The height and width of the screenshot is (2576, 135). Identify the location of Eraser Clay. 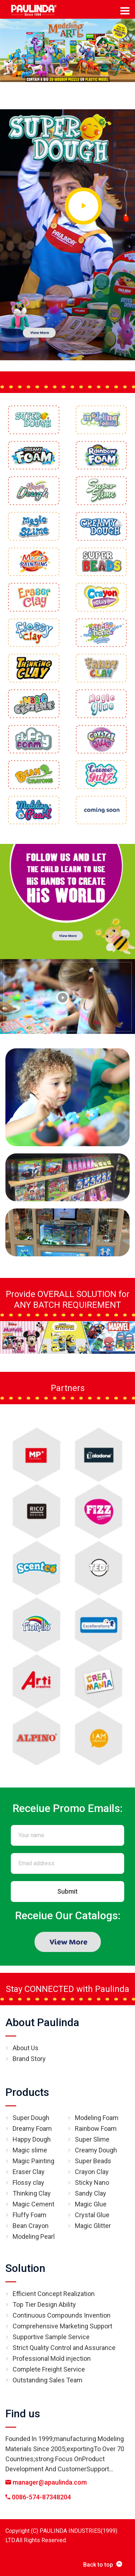
(29, 2171).